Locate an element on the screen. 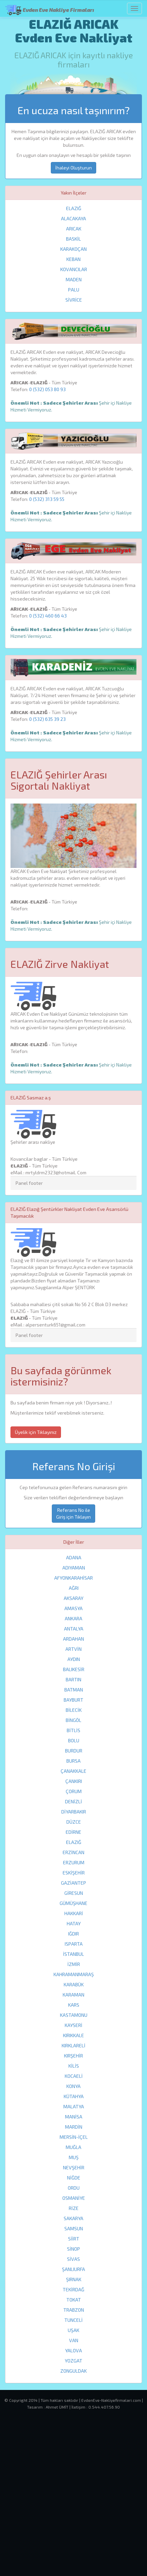 The image size is (147, 2576). ORDU is located at coordinates (74, 2188).